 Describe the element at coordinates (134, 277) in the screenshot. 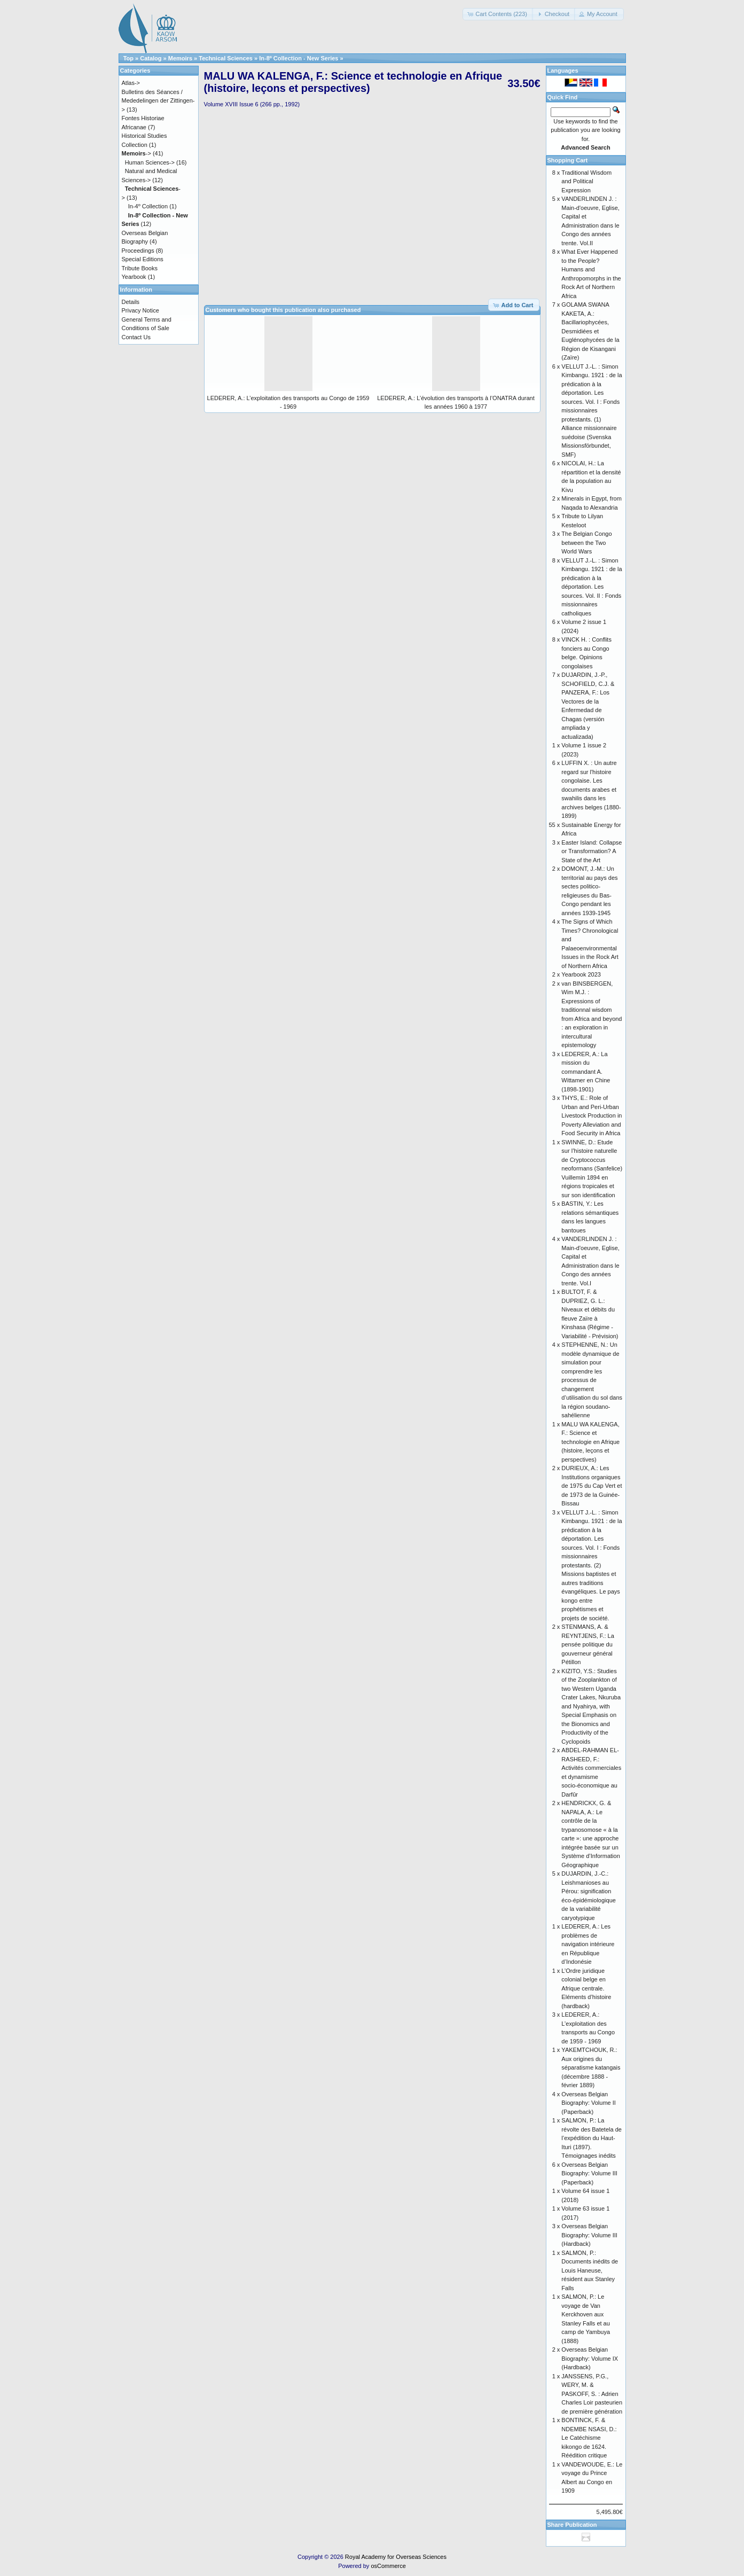

I see `Yearbook` at that location.